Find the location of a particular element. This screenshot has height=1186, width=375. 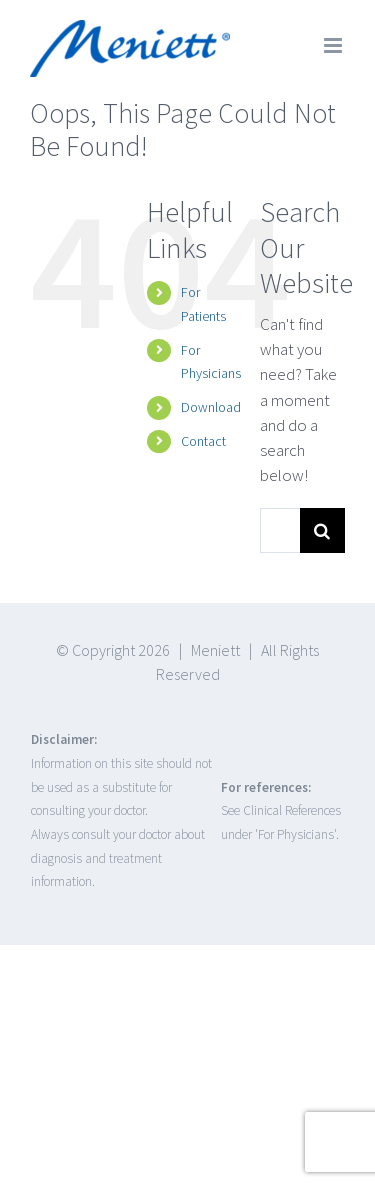

[Search] is located at coordinates (322, 530).